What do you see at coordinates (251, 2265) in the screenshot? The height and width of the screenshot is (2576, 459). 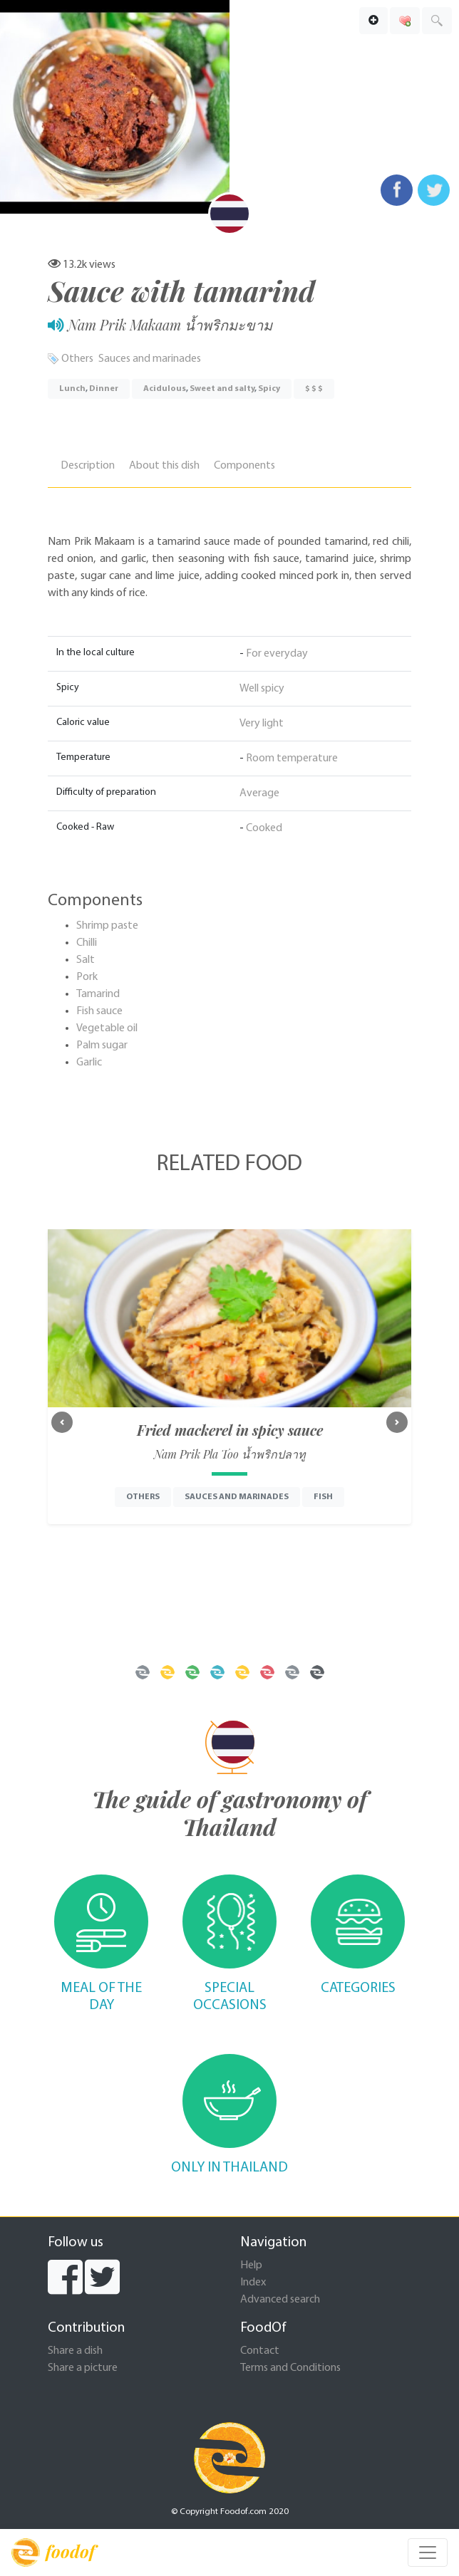 I see `Help` at bounding box center [251, 2265].